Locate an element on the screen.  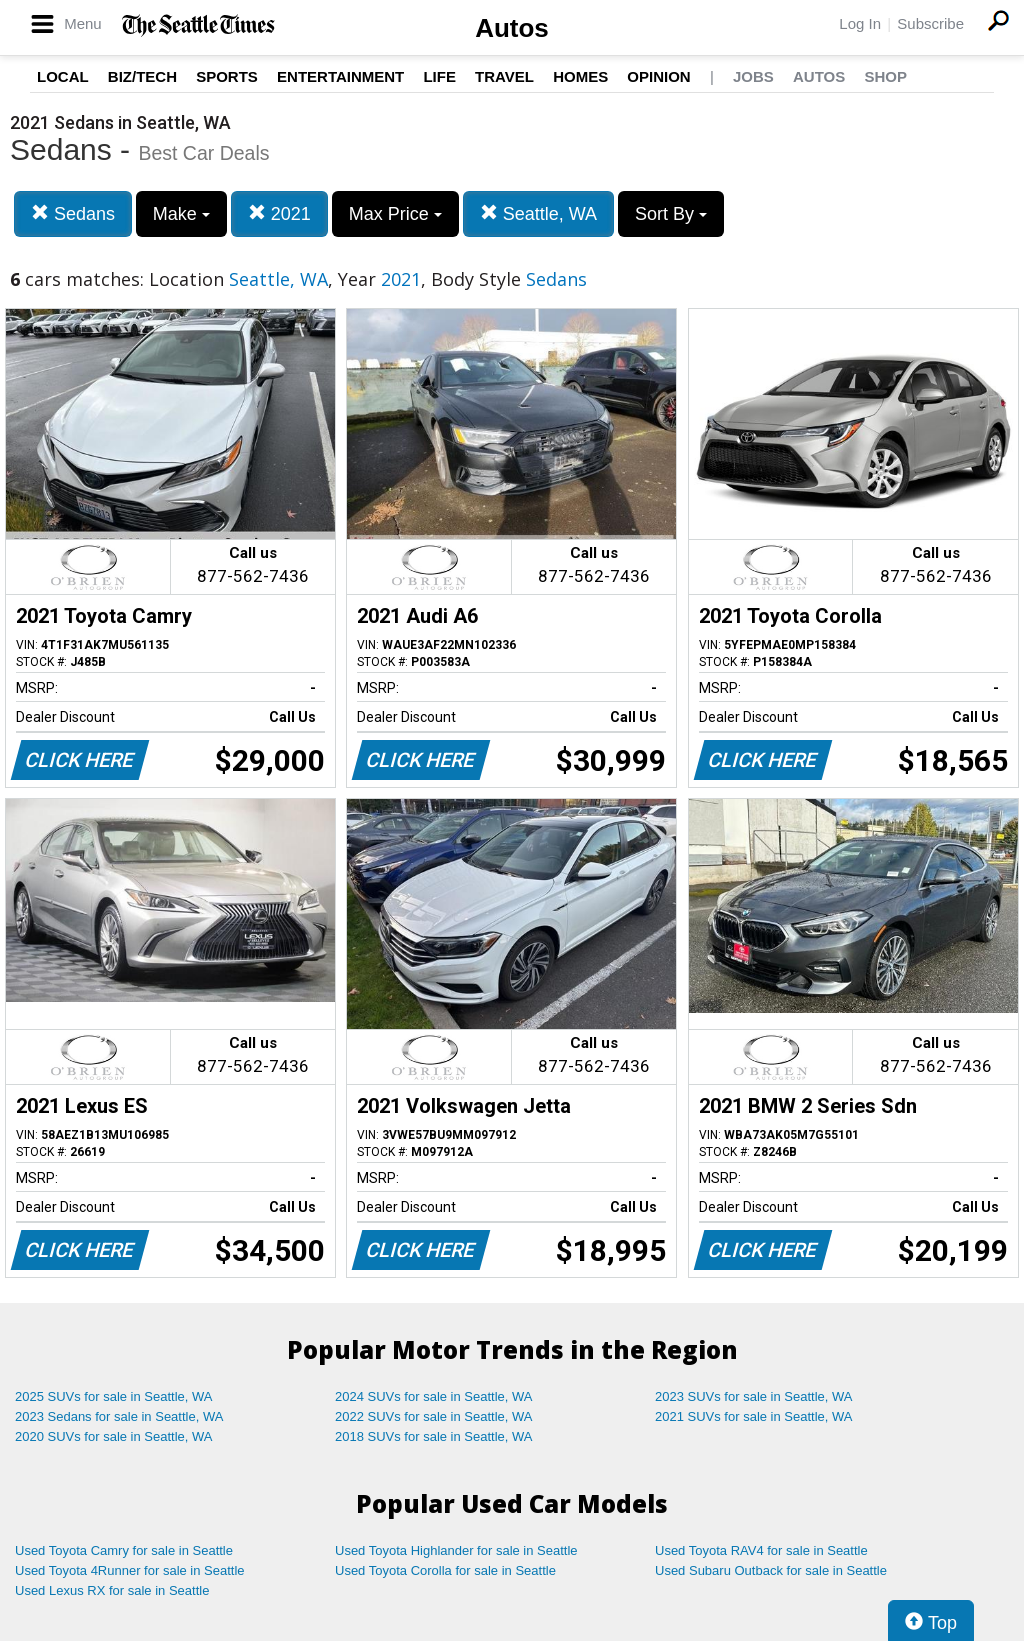
Travel is located at coordinates (504, 76).